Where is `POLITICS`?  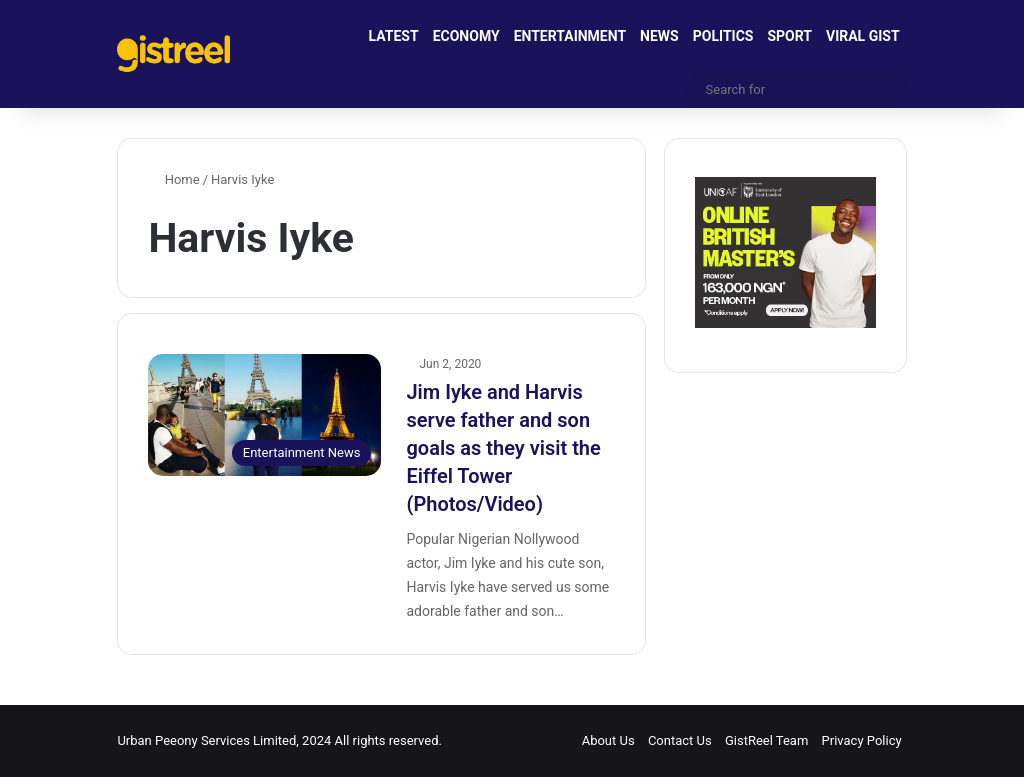
POLITICS is located at coordinates (723, 36).